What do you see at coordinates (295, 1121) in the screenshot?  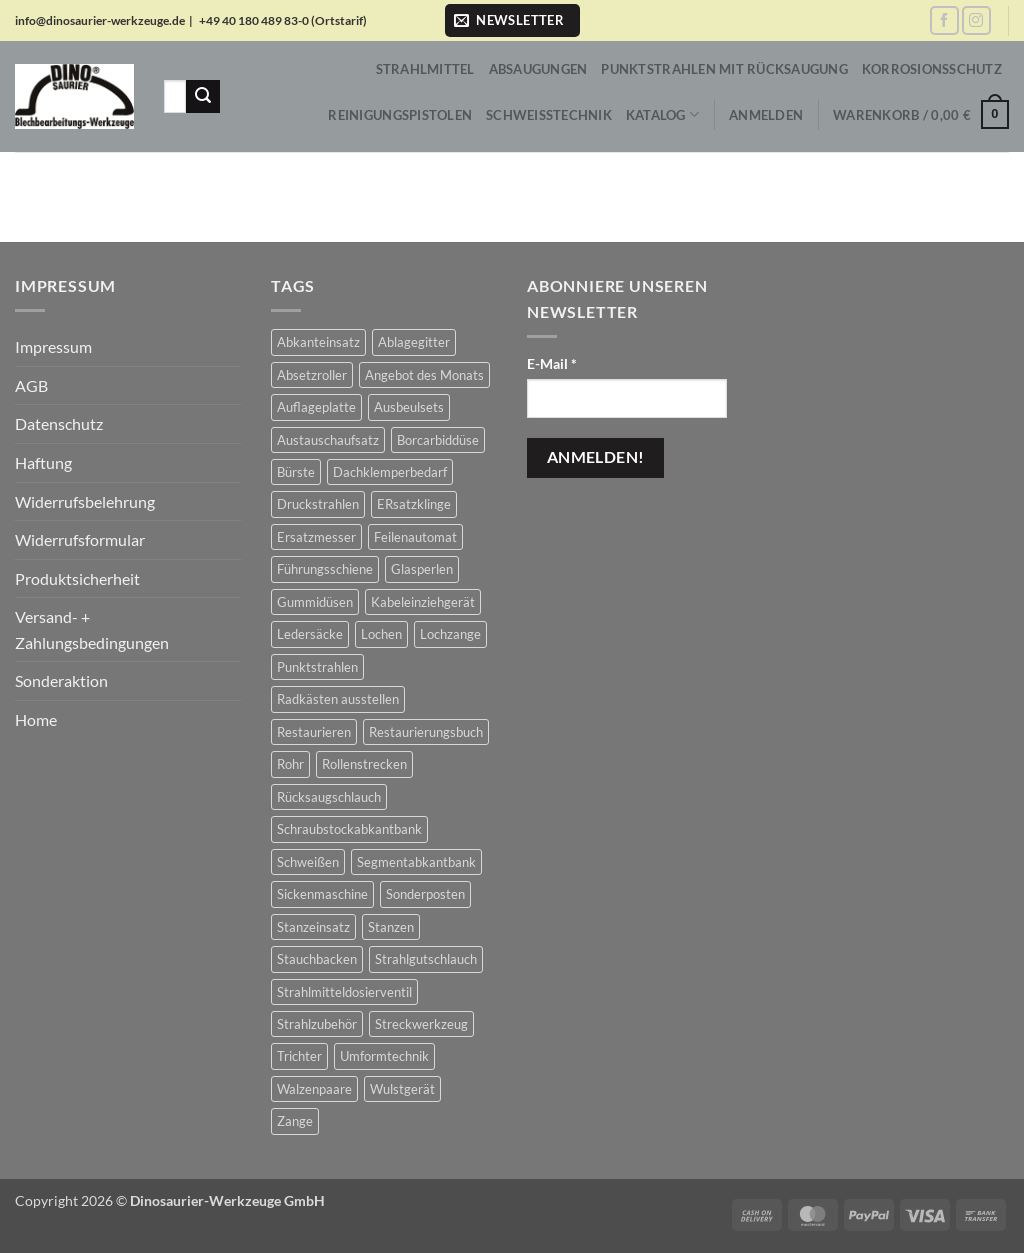 I see `Zange [Zange (1 Produkt)]` at bounding box center [295, 1121].